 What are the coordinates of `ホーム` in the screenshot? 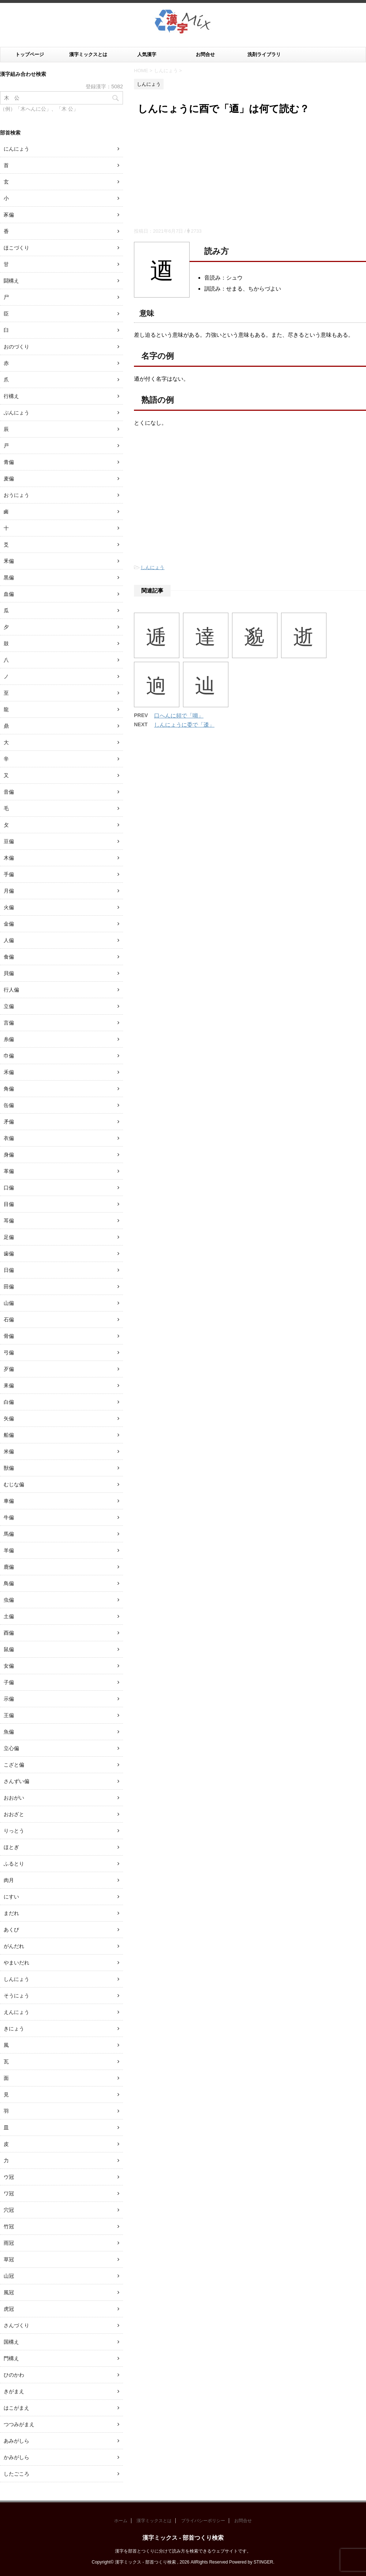 It's located at (120, 2520).